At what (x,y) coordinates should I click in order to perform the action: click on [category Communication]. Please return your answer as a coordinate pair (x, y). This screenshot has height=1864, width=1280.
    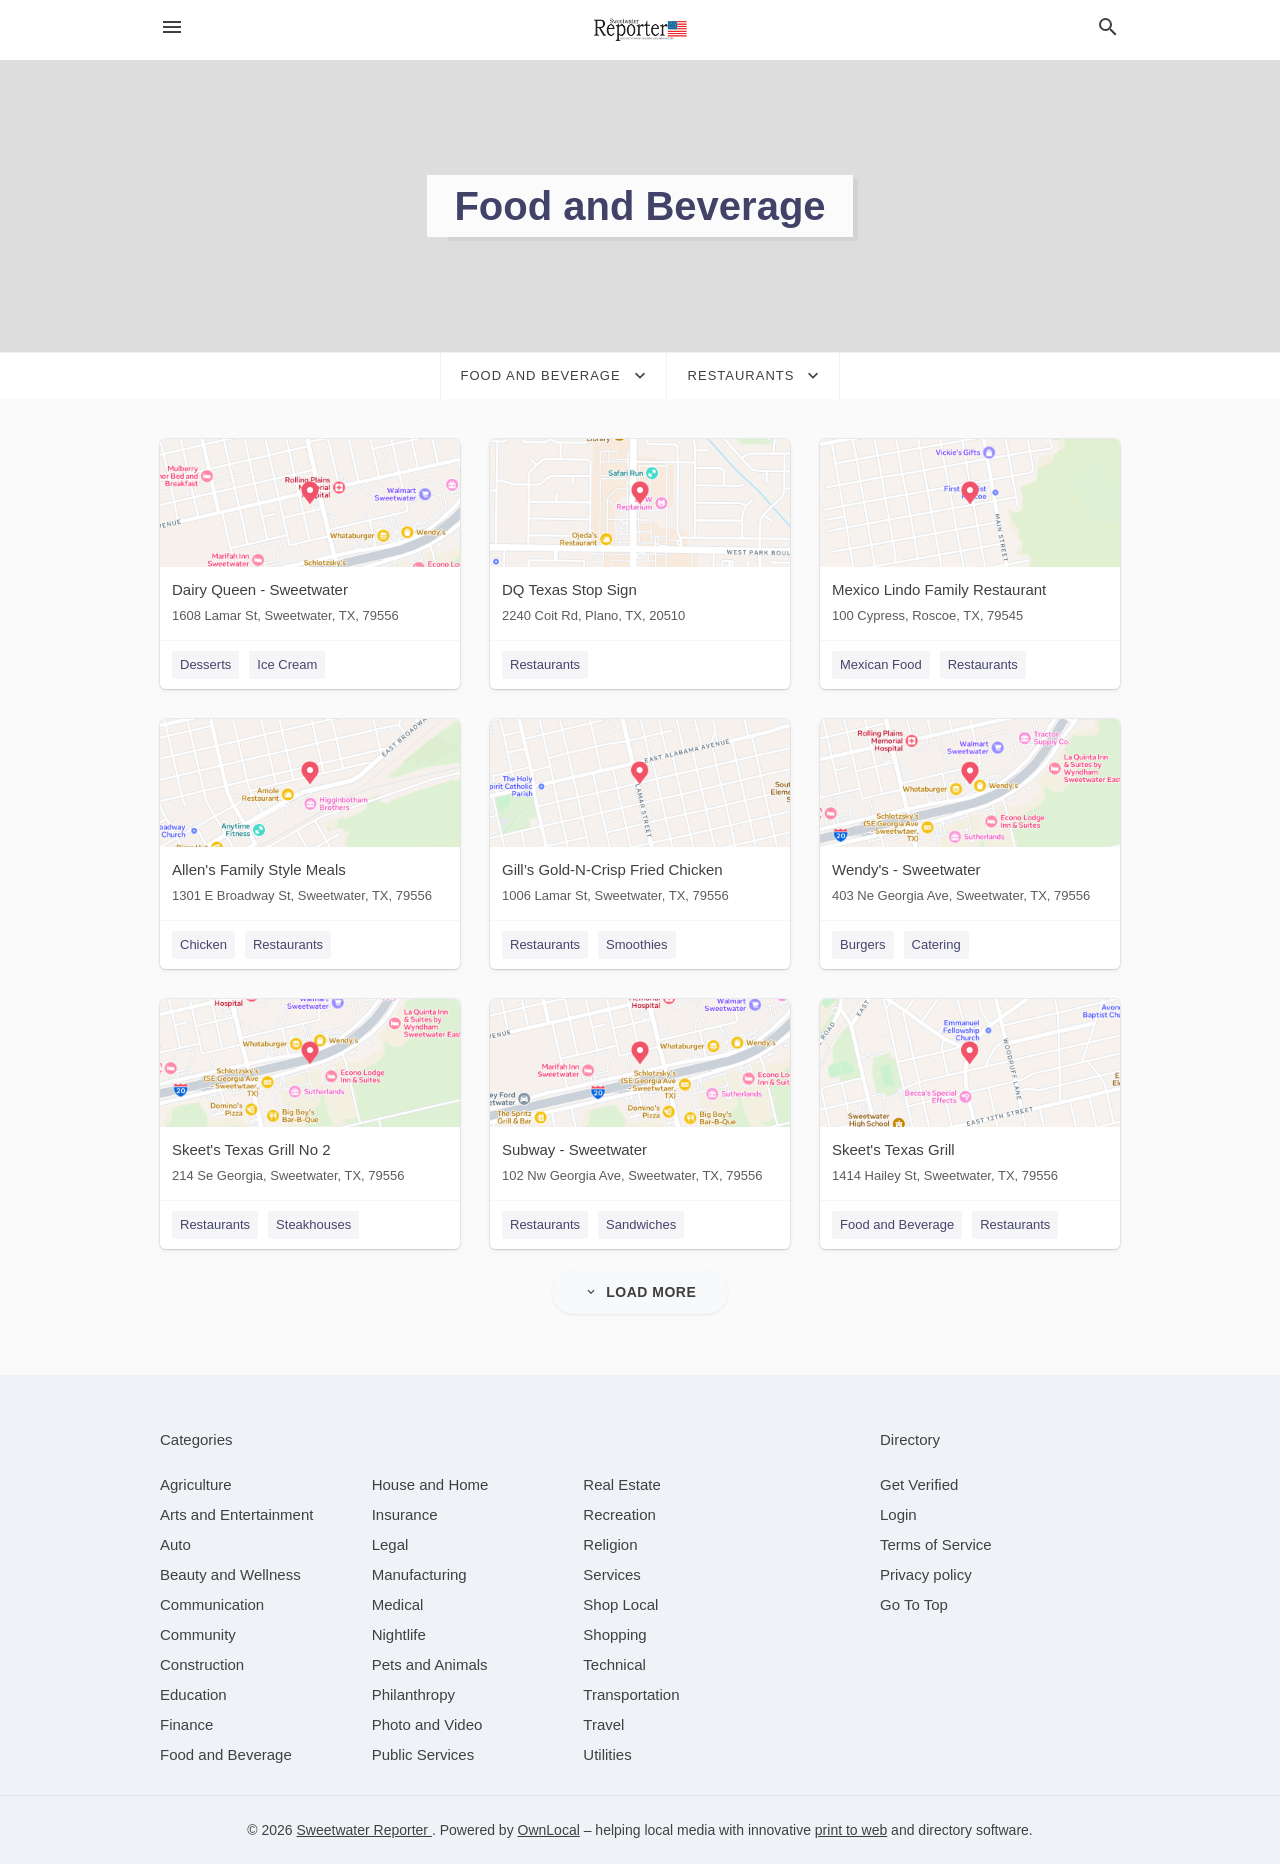
    Looking at the image, I should click on (212, 1604).